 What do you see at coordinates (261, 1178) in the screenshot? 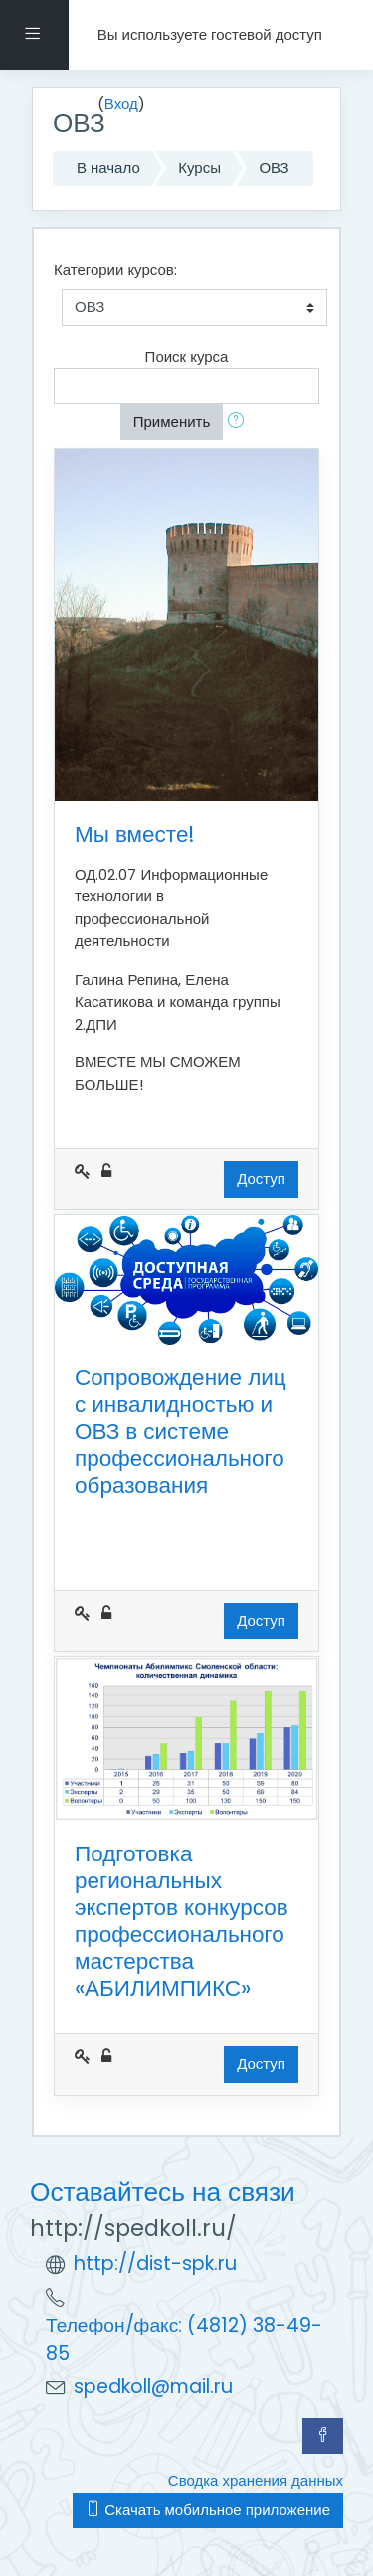
I see `Доступ` at bounding box center [261, 1178].